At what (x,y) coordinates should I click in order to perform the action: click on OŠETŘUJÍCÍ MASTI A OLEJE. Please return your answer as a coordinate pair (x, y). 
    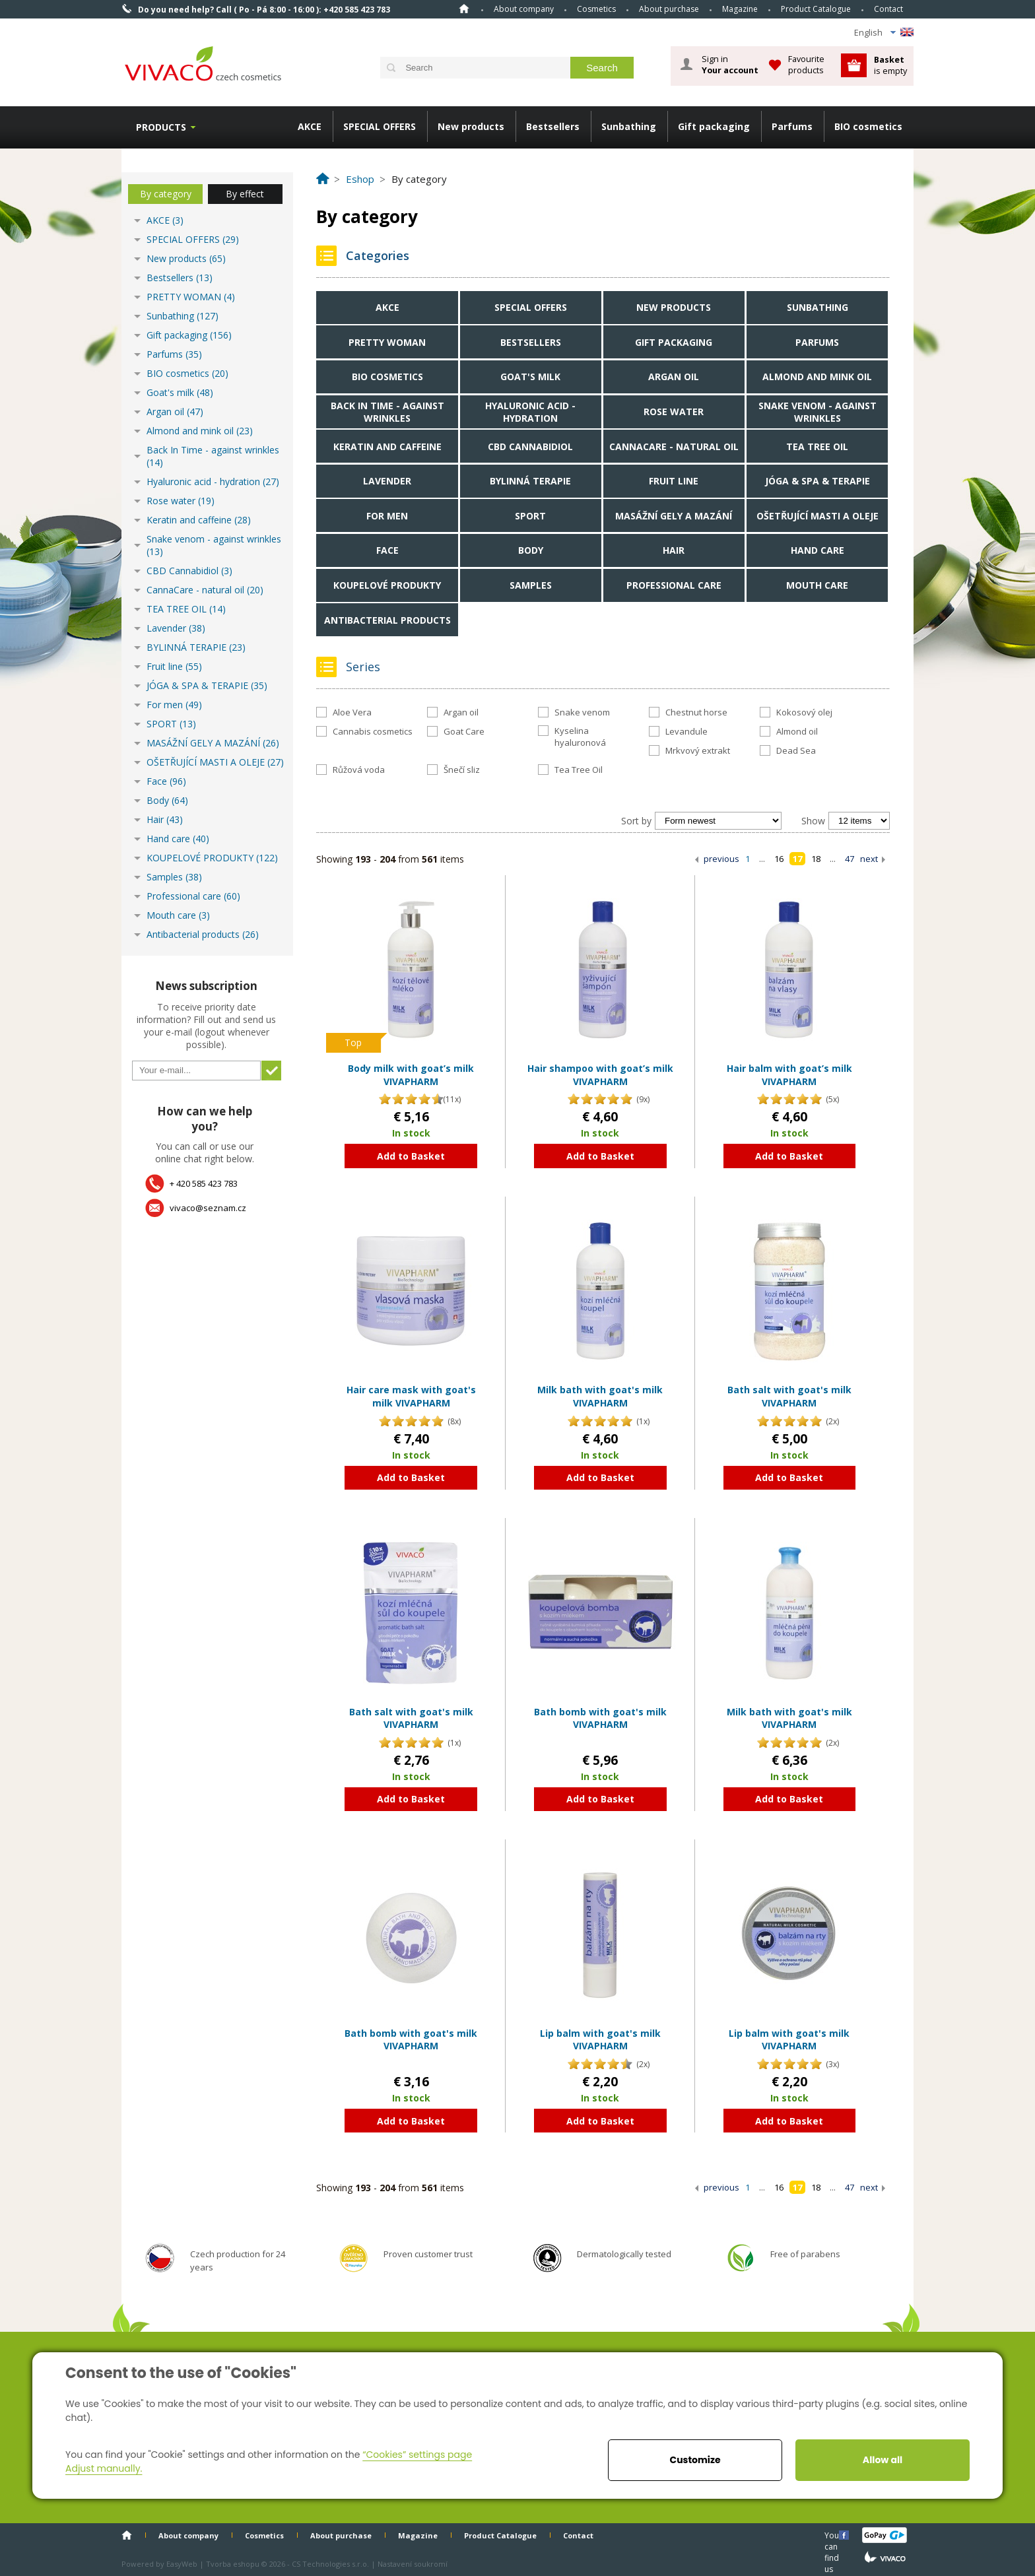
    Looking at the image, I should click on (817, 516).